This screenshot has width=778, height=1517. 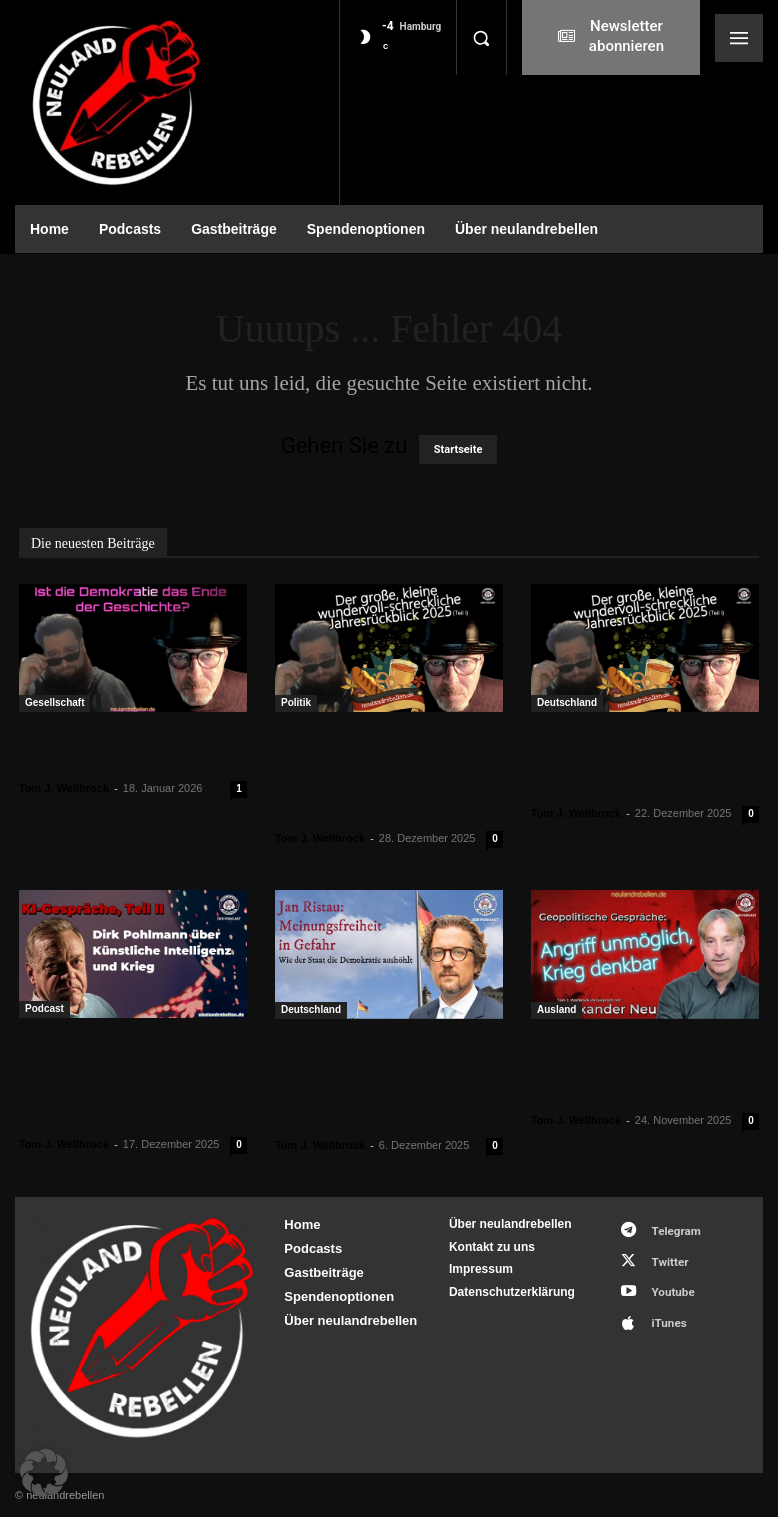 I want to click on Tom J. Wellbrock, so click(x=64, y=788).